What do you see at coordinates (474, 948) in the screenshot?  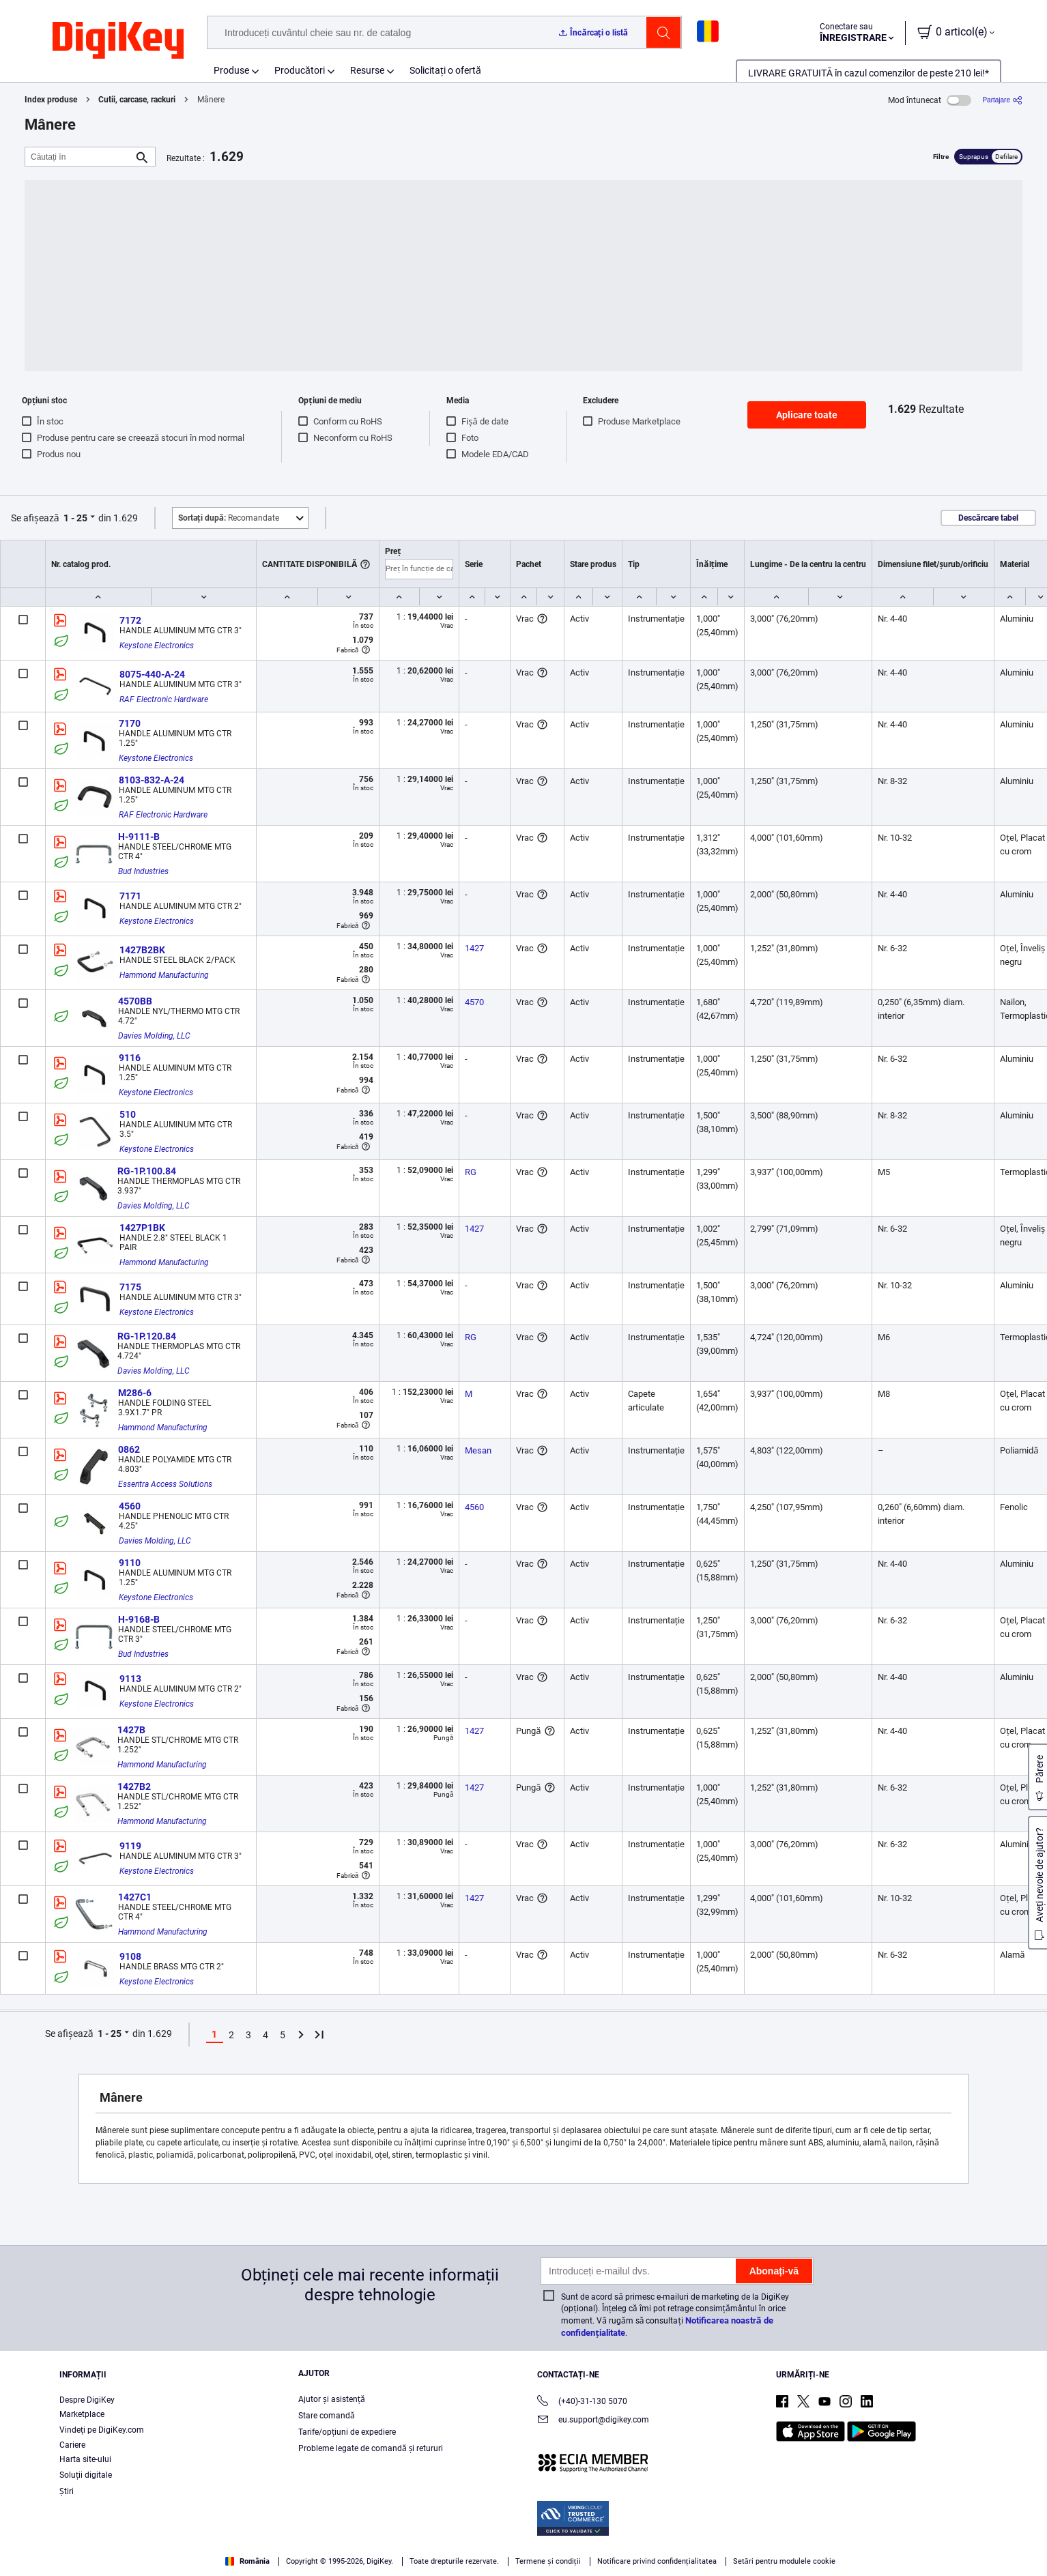 I see `1427` at bounding box center [474, 948].